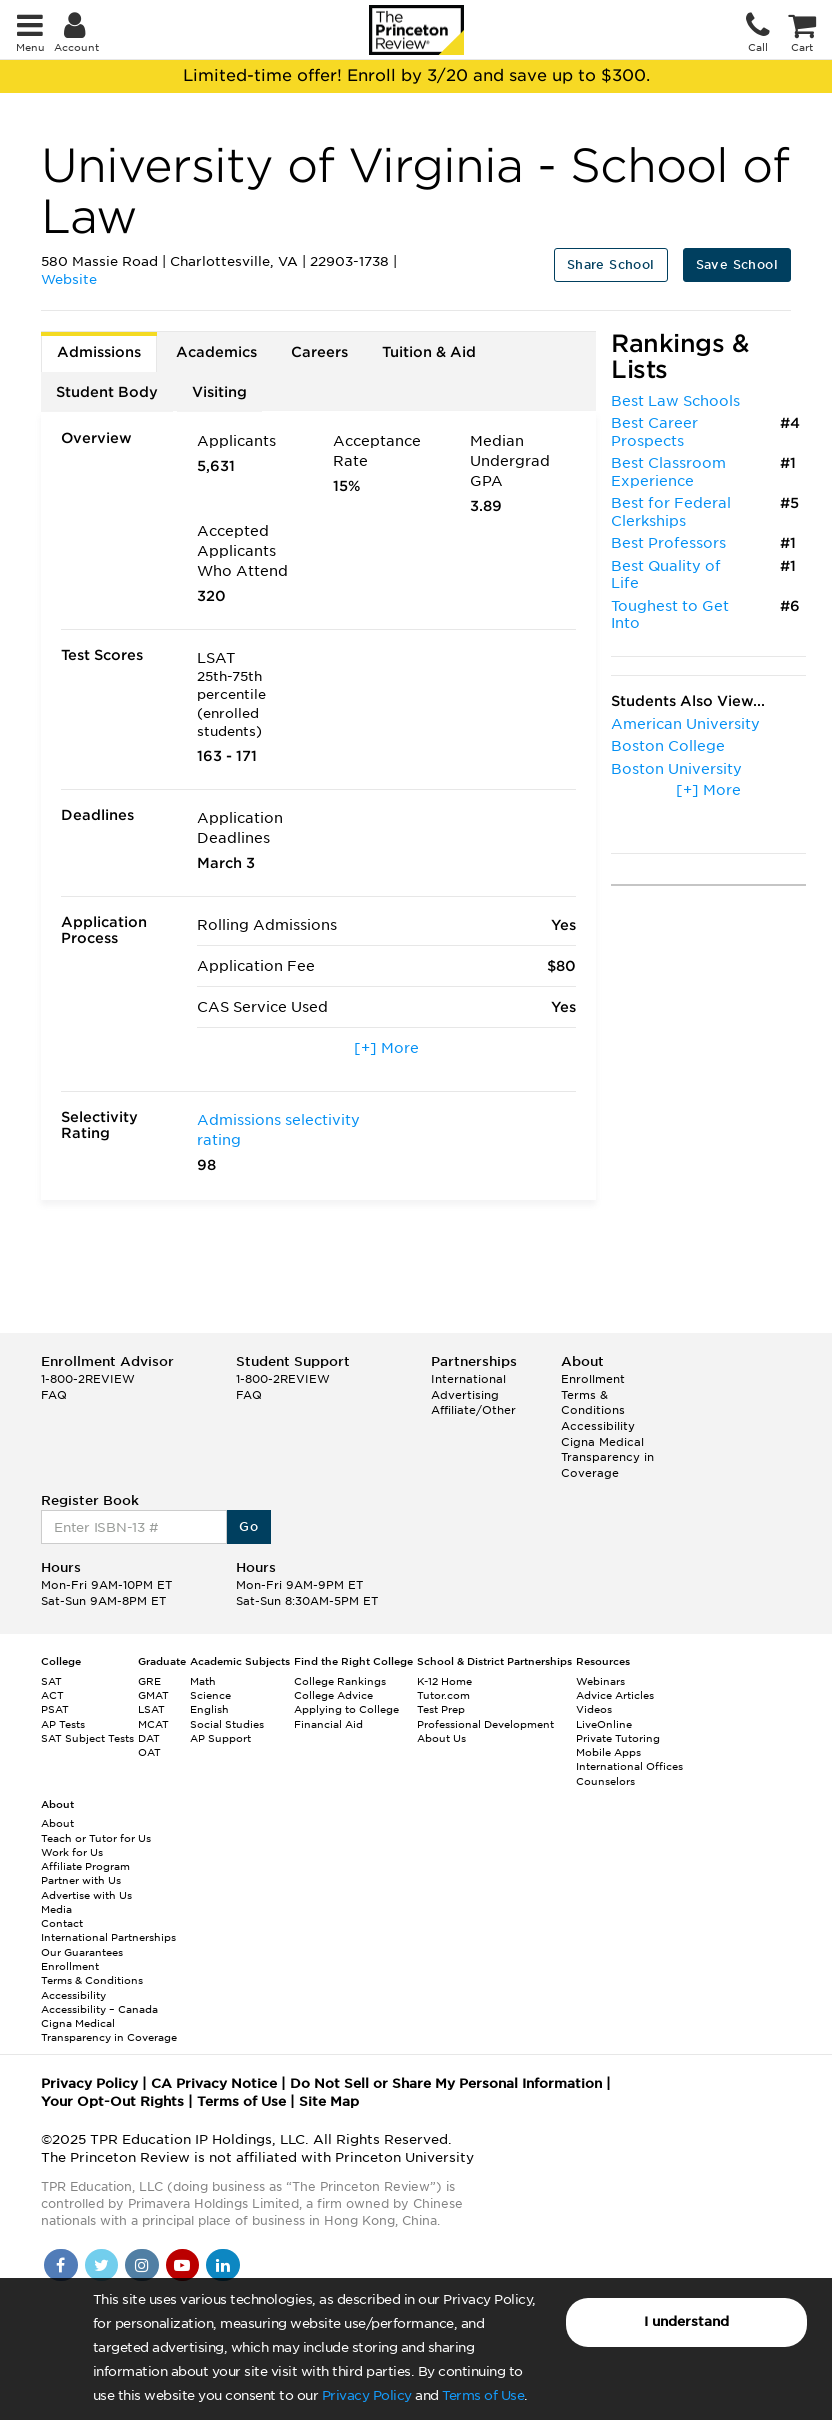 The height and width of the screenshot is (2420, 832). Describe the element at coordinates (72, 1852) in the screenshot. I see `Work for Us` at that location.